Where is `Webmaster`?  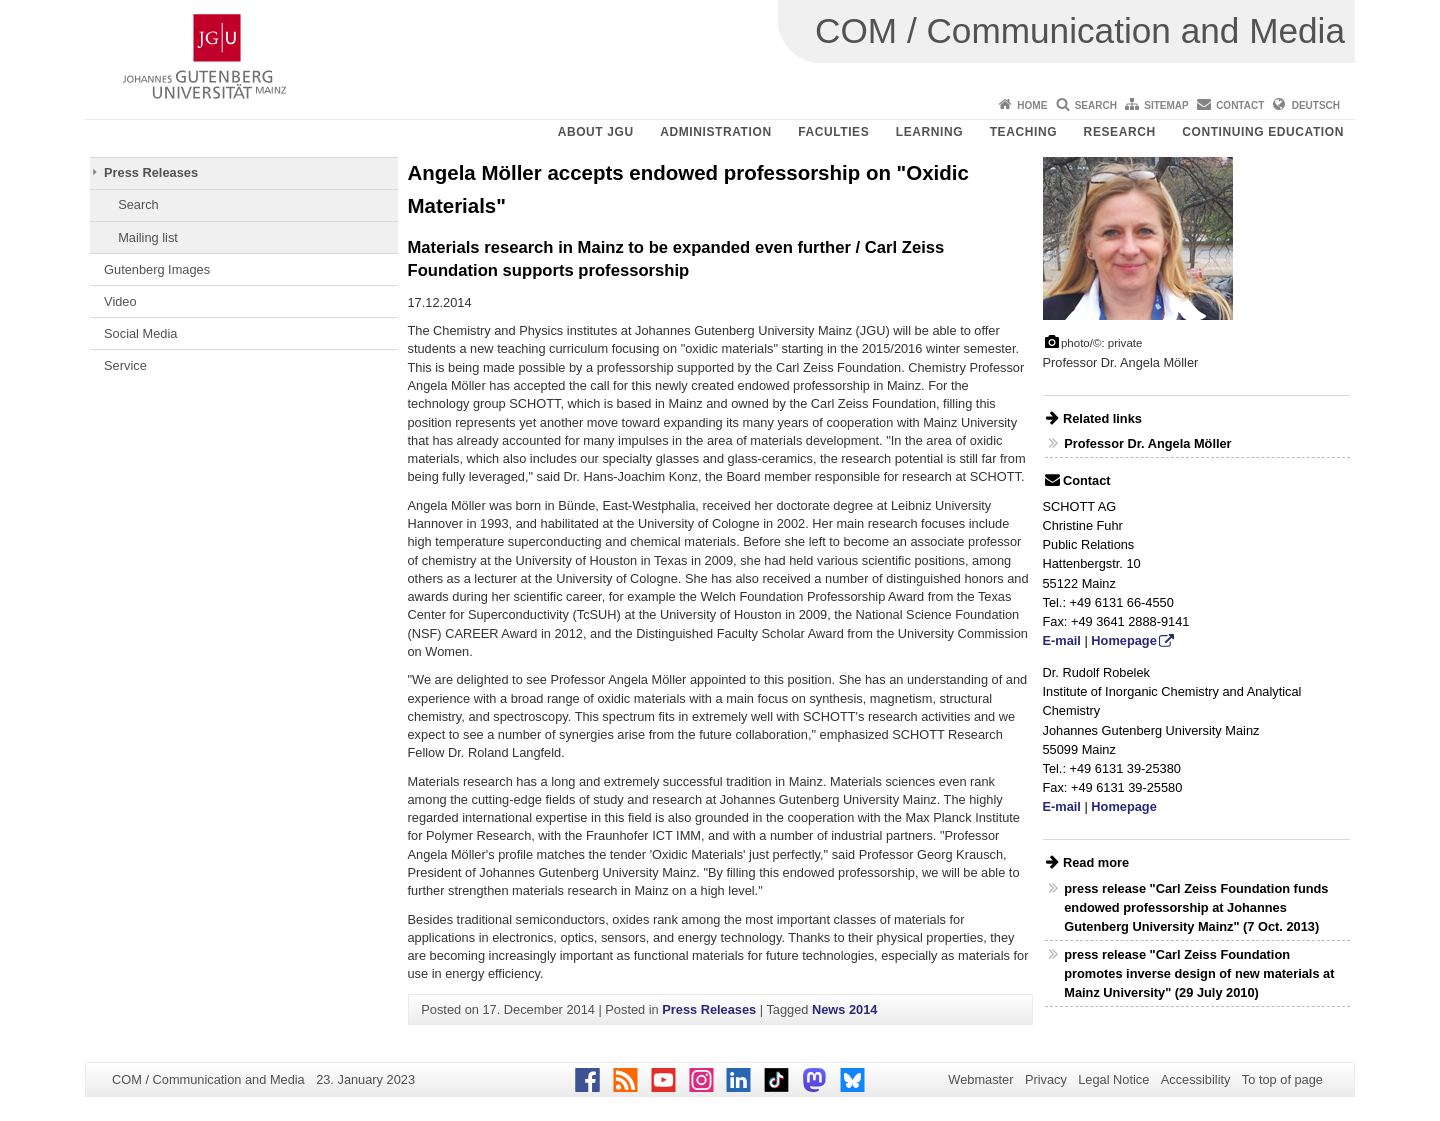
Webmaster is located at coordinates (980, 1079).